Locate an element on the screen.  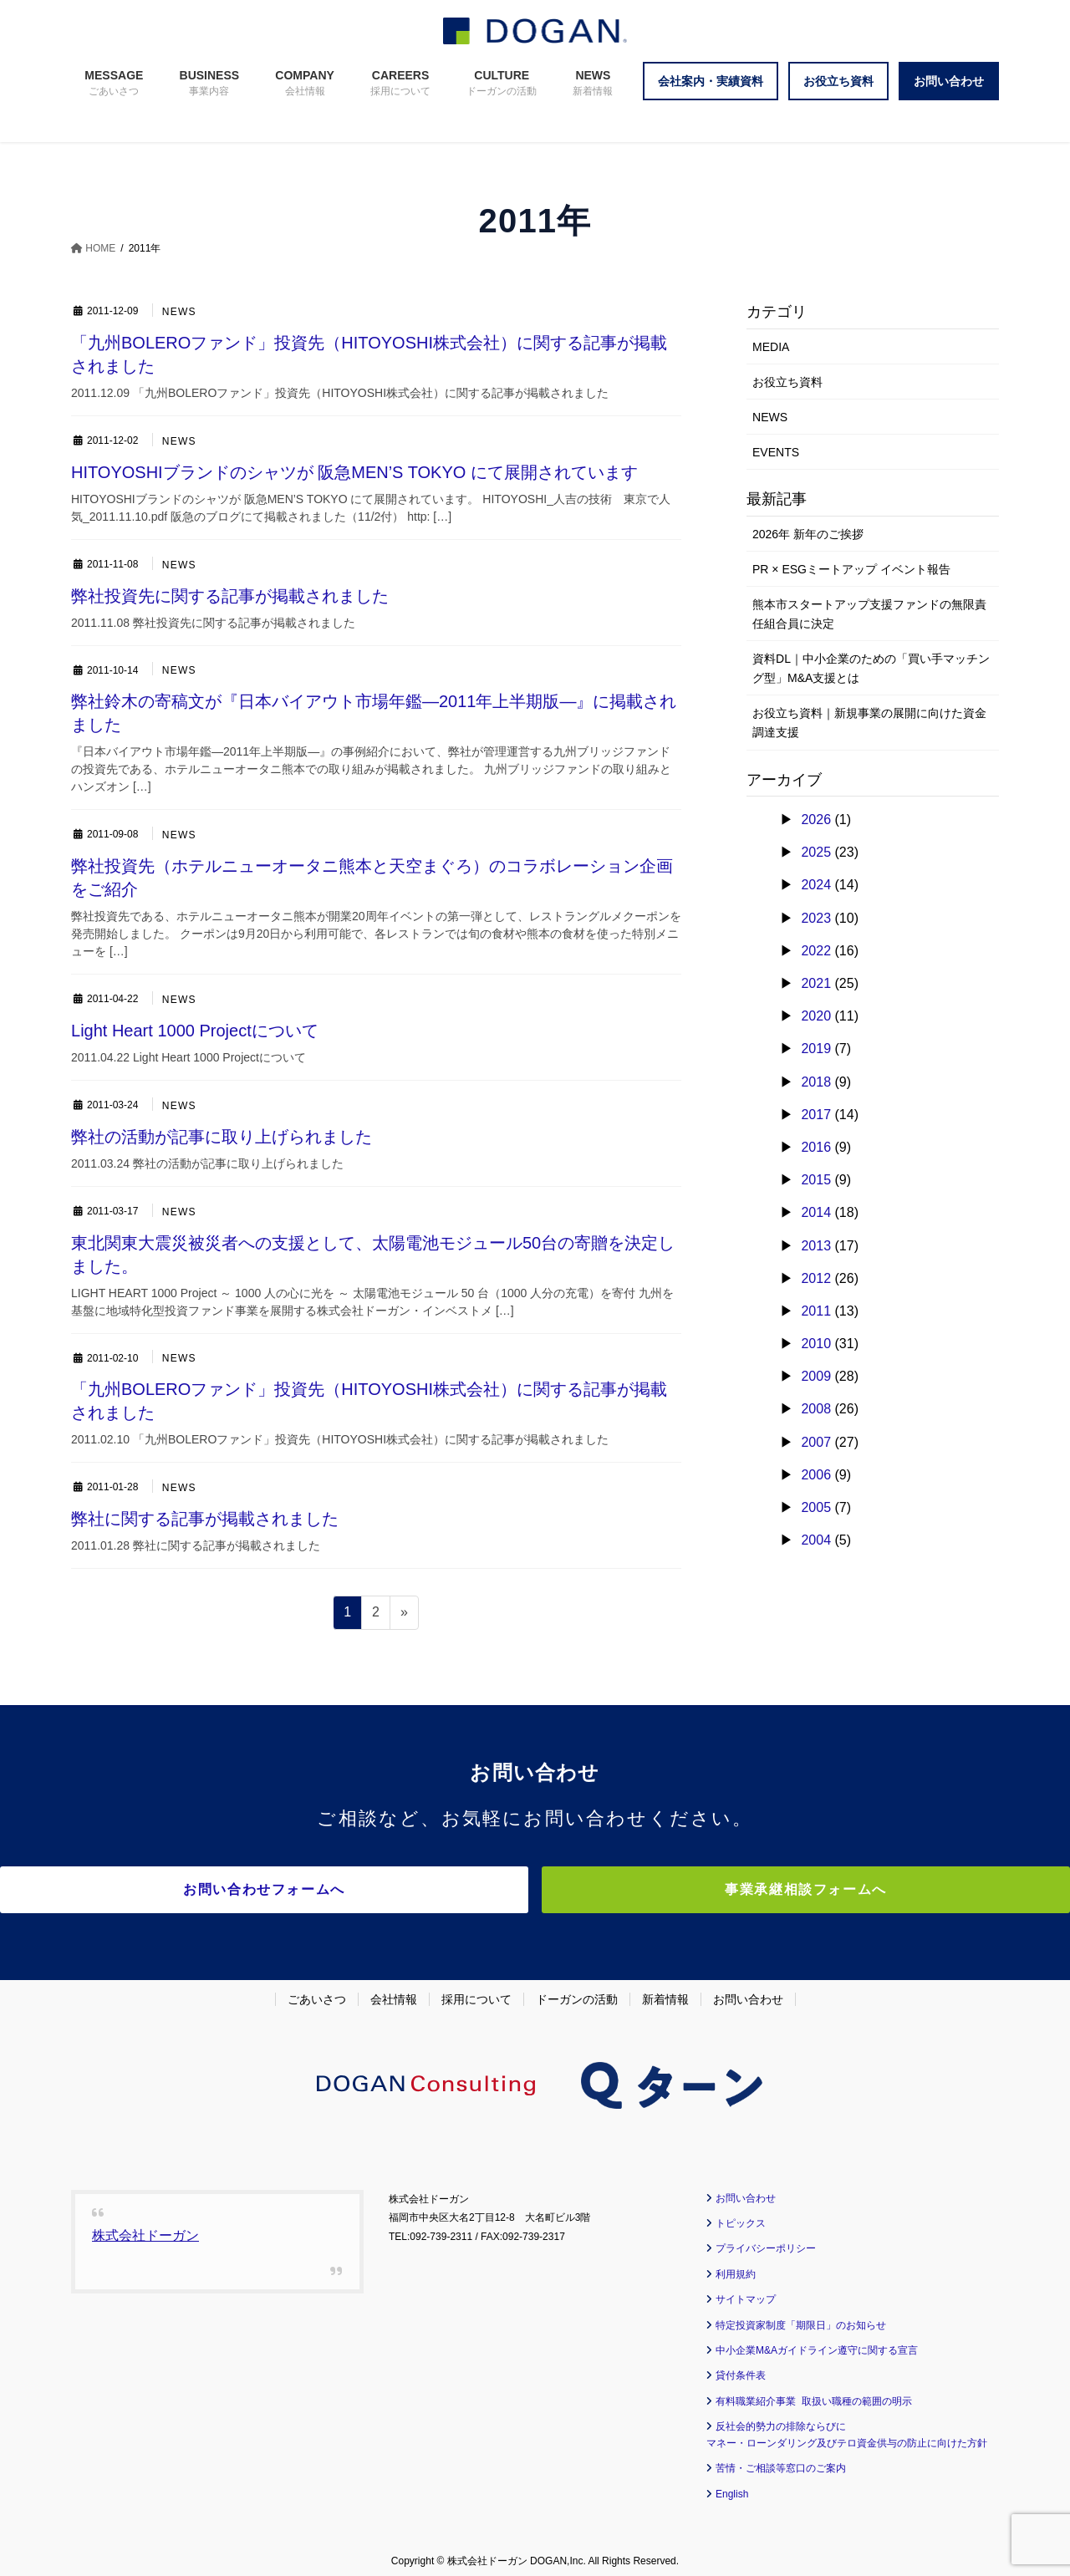
2025 is located at coordinates (816, 852).